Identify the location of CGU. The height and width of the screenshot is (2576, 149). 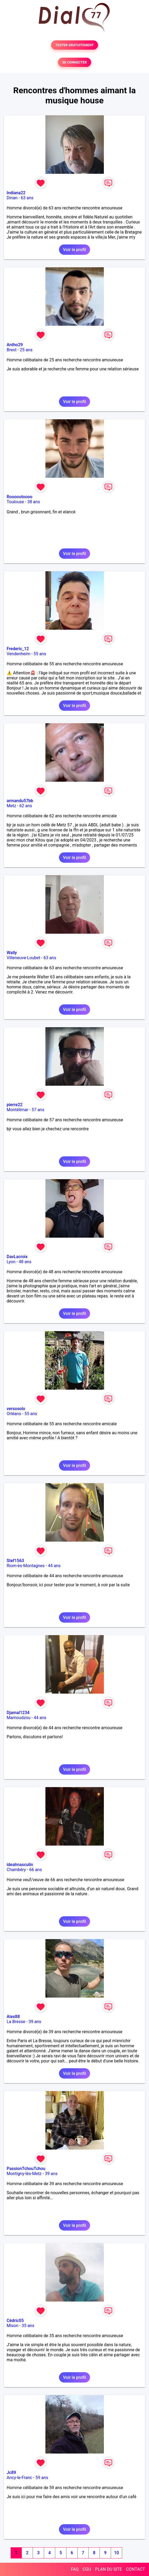
(87, 2569).